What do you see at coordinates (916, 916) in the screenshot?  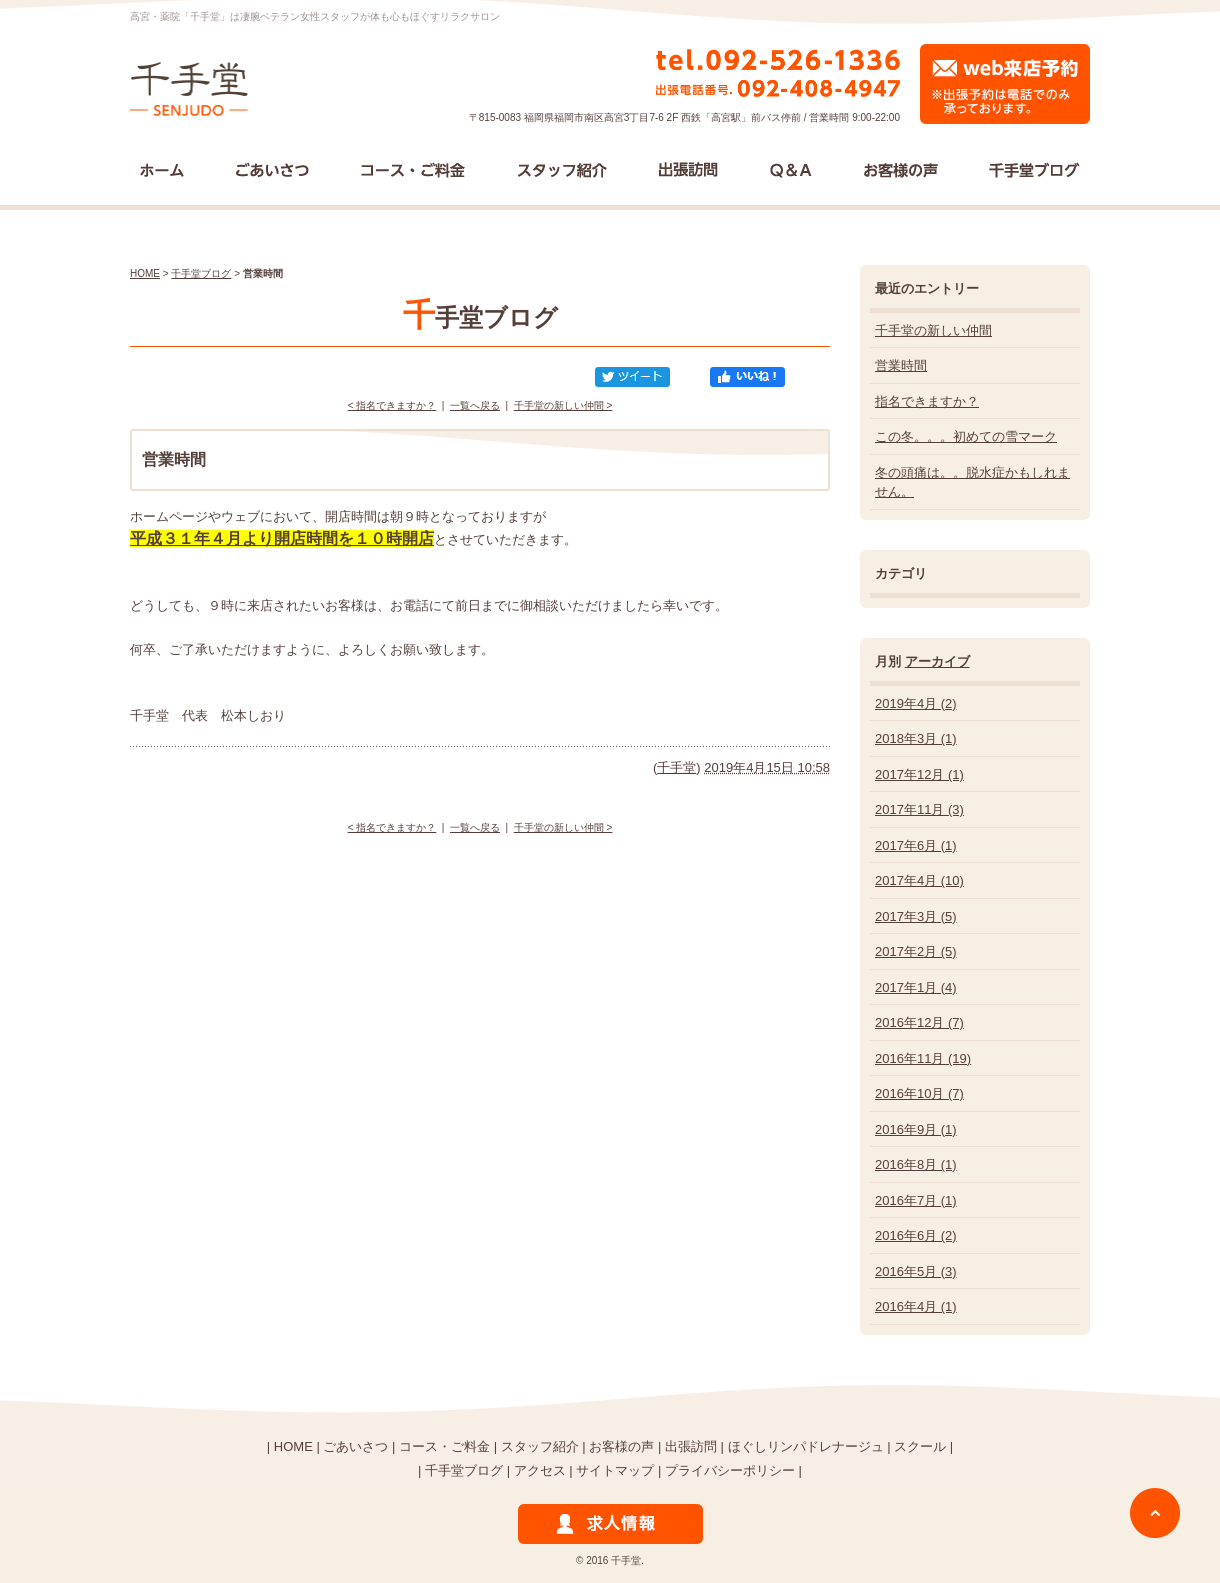 I see `2017年3月 (5)` at bounding box center [916, 916].